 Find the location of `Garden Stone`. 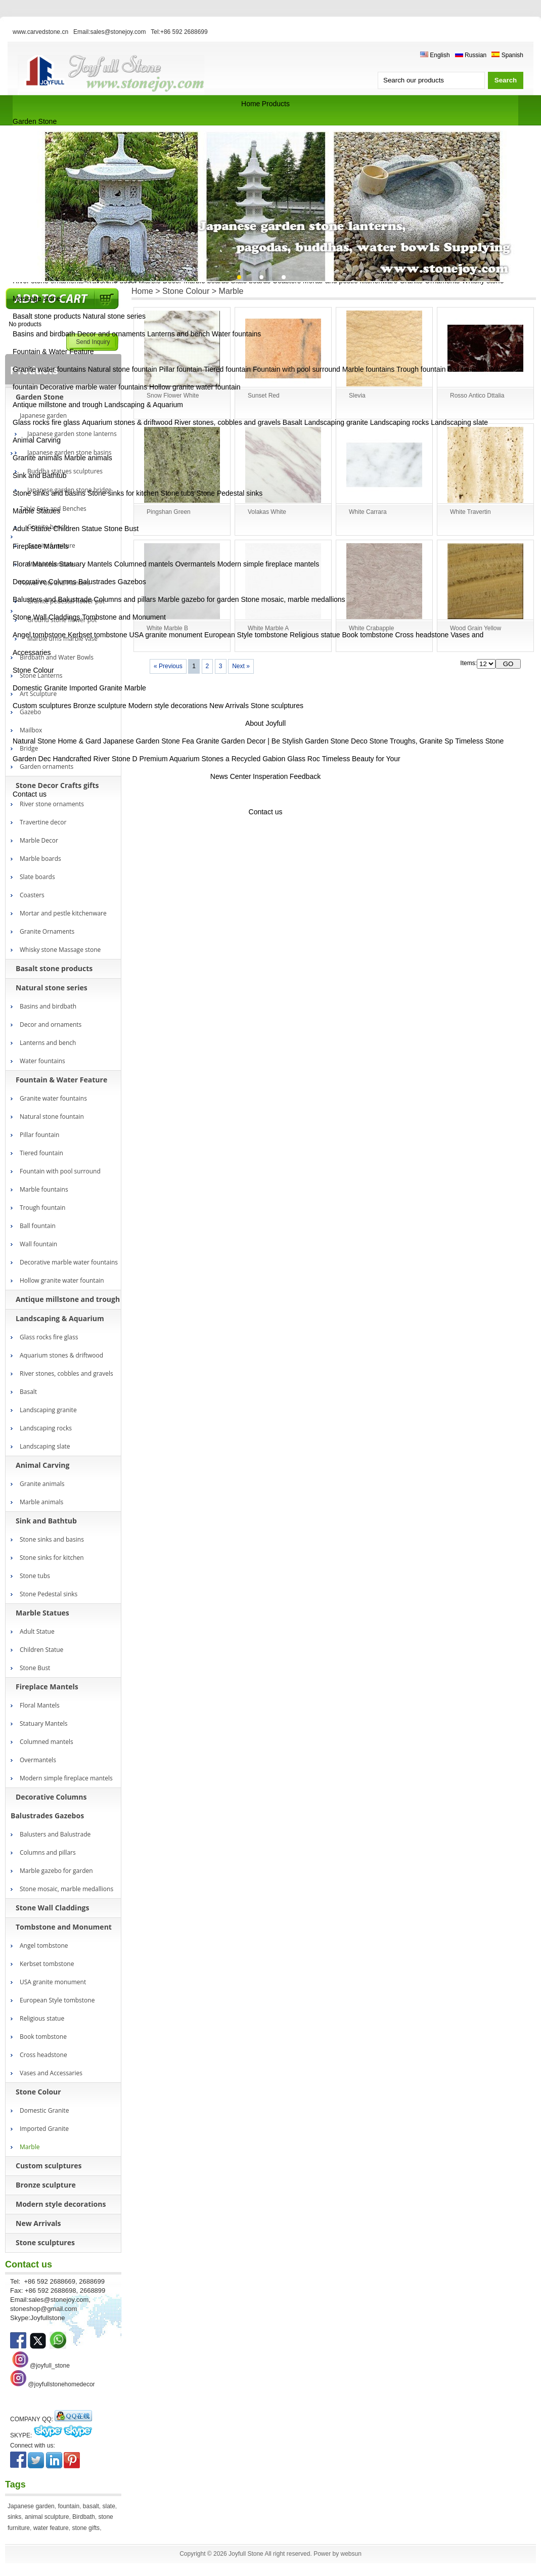

Garden Stone is located at coordinates (35, 121).